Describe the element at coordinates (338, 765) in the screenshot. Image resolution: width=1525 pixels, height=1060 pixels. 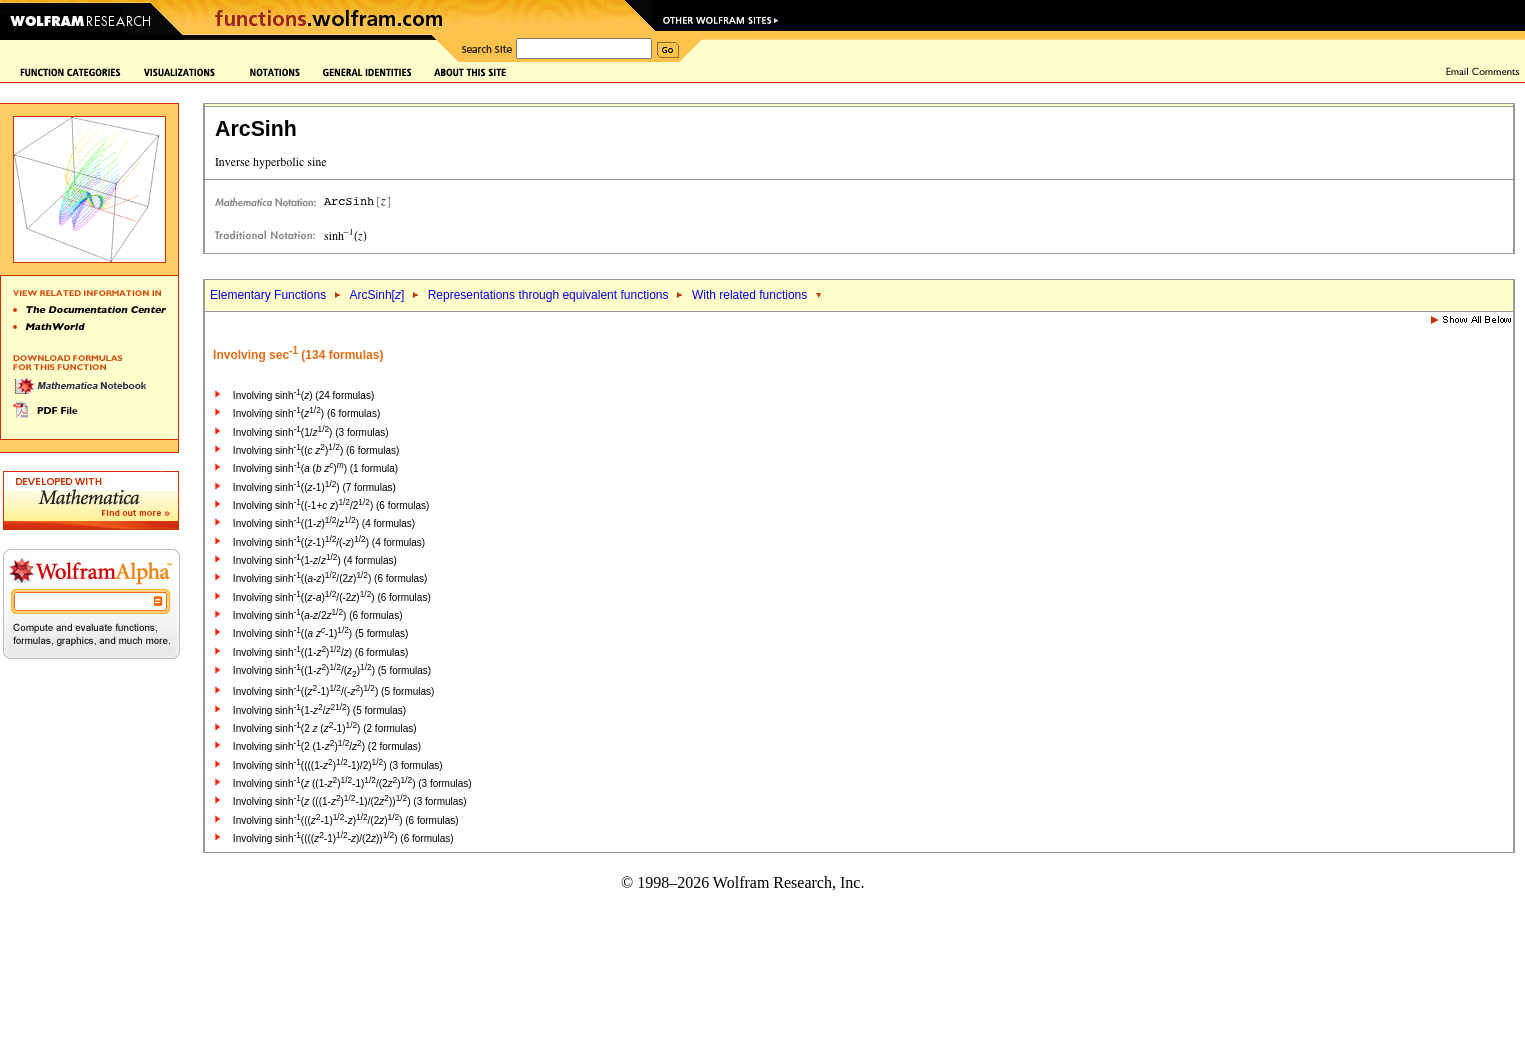
I see `Involving sinh((((1-)-1)/2)) (3 formulas)` at that location.